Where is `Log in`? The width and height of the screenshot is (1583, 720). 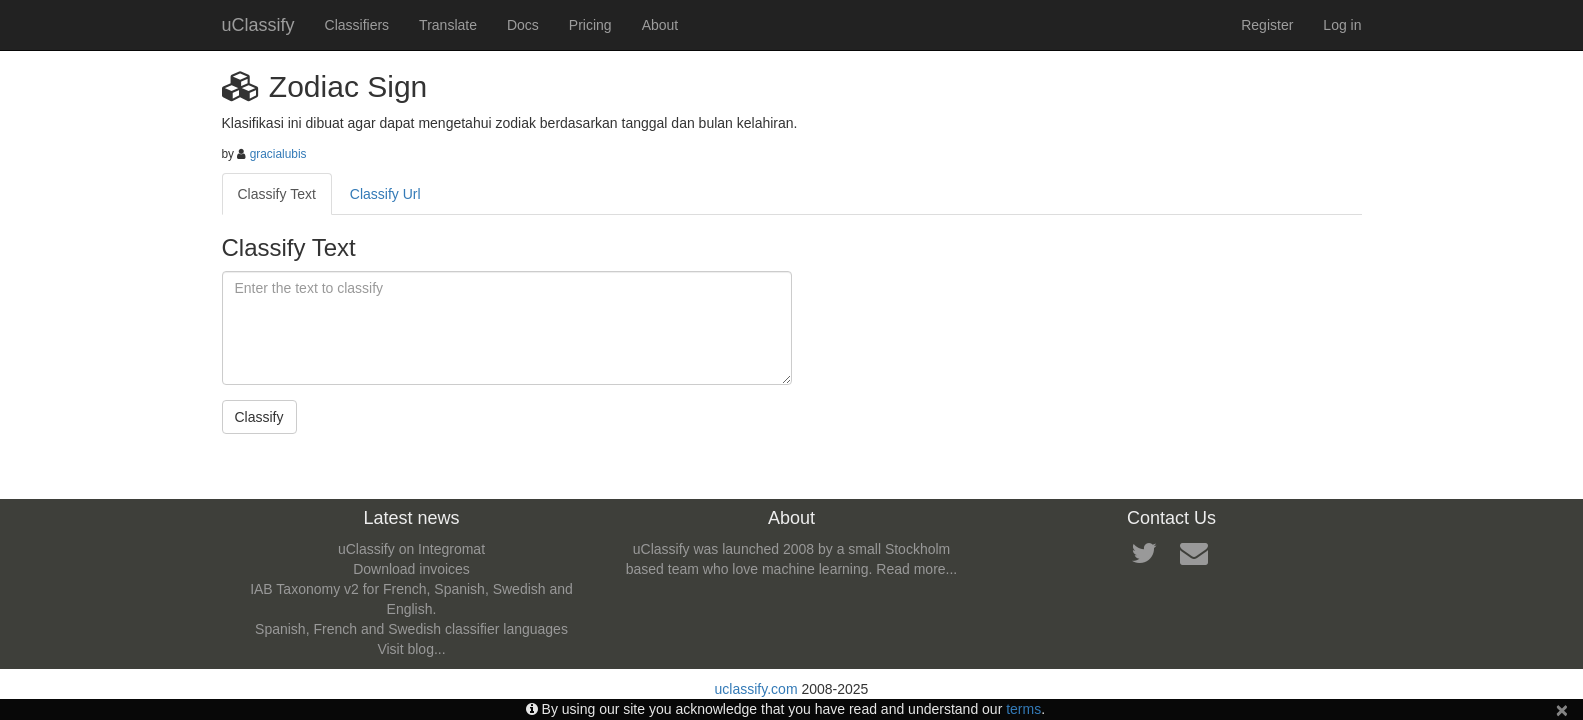 Log in is located at coordinates (1342, 25).